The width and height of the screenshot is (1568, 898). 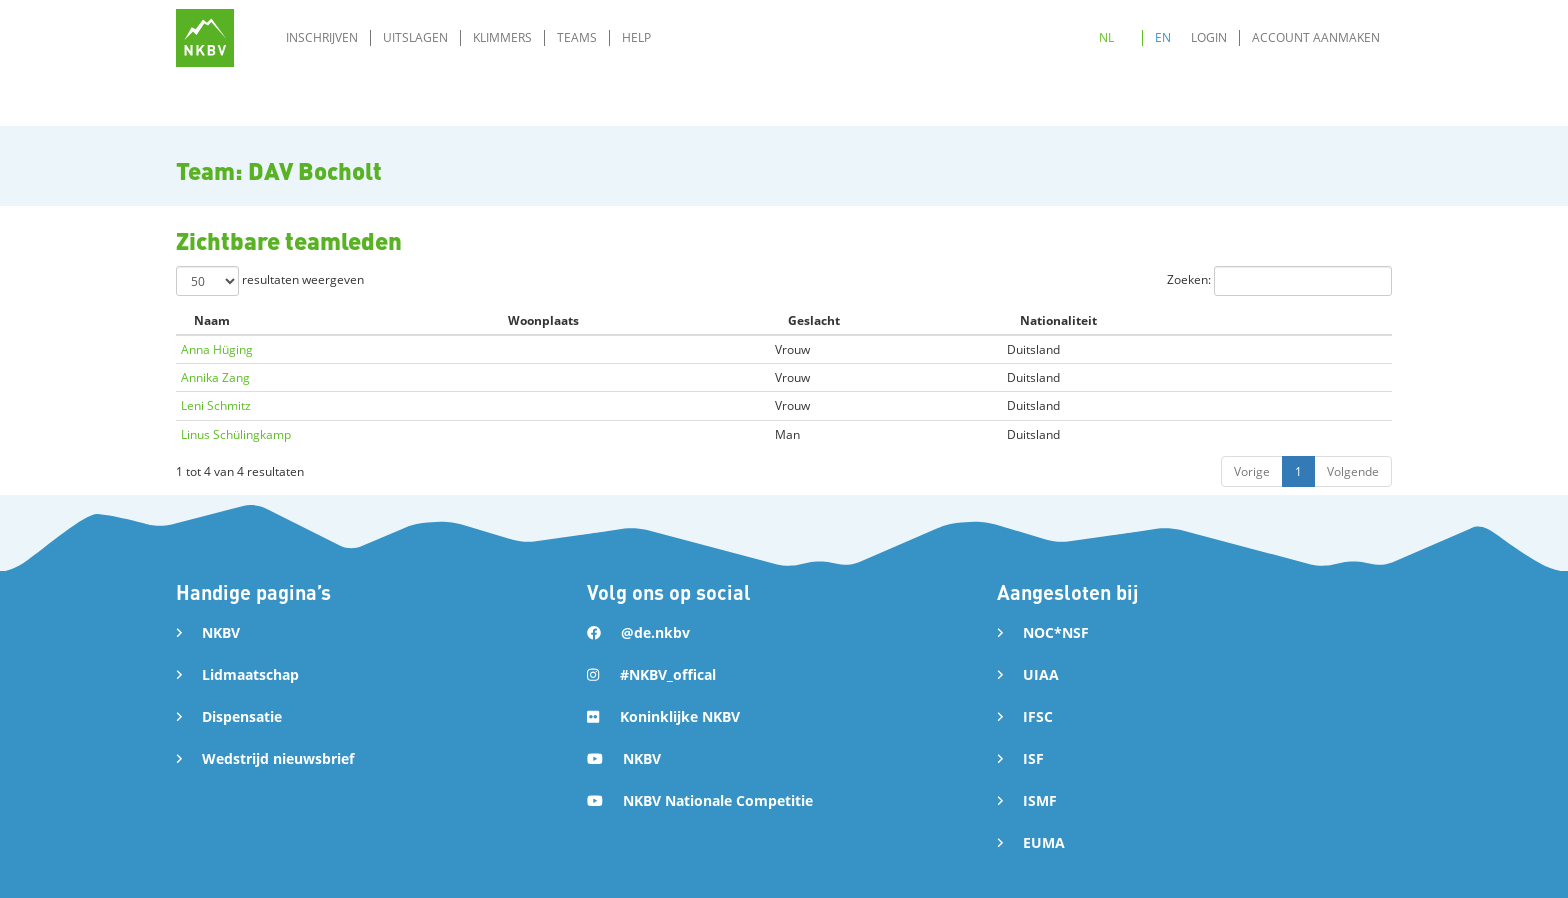 What do you see at coordinates (216, 405) in the screenshot?
I see `Leni Schmitz` at bounding box center [216, 405].